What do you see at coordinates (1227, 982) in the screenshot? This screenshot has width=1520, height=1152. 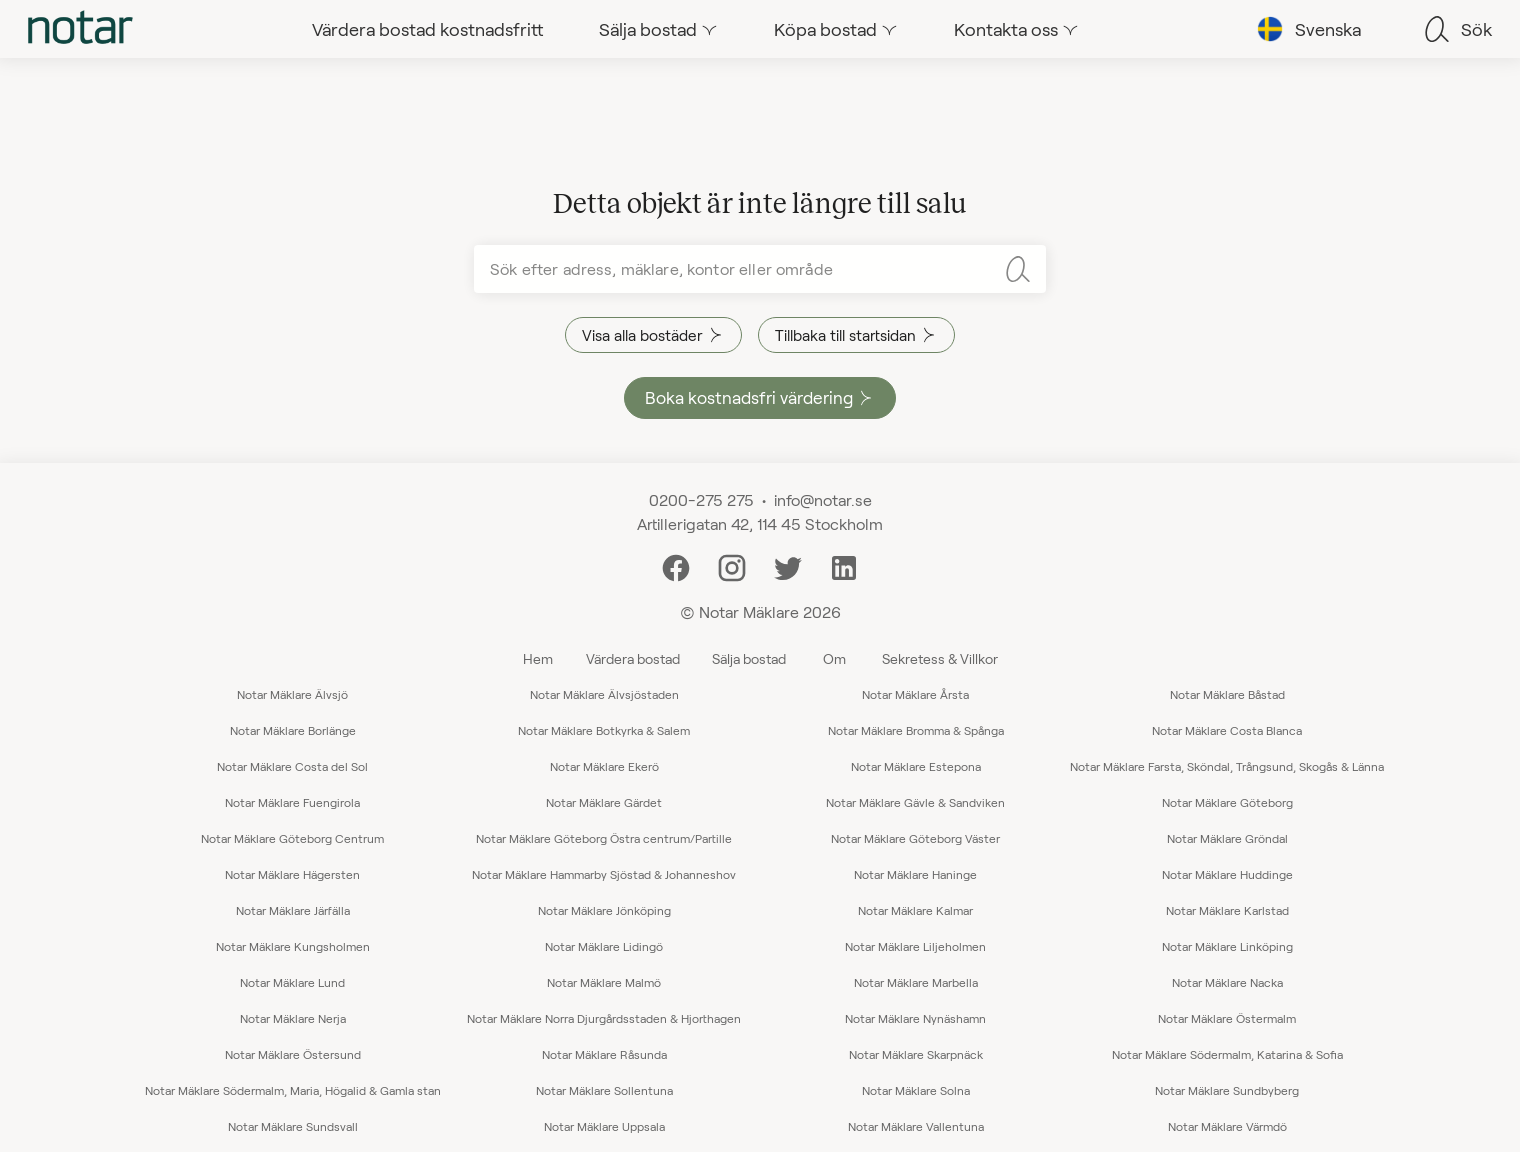 I see `Notar Mäklare Nacka` at bounding box center [1227, 982].